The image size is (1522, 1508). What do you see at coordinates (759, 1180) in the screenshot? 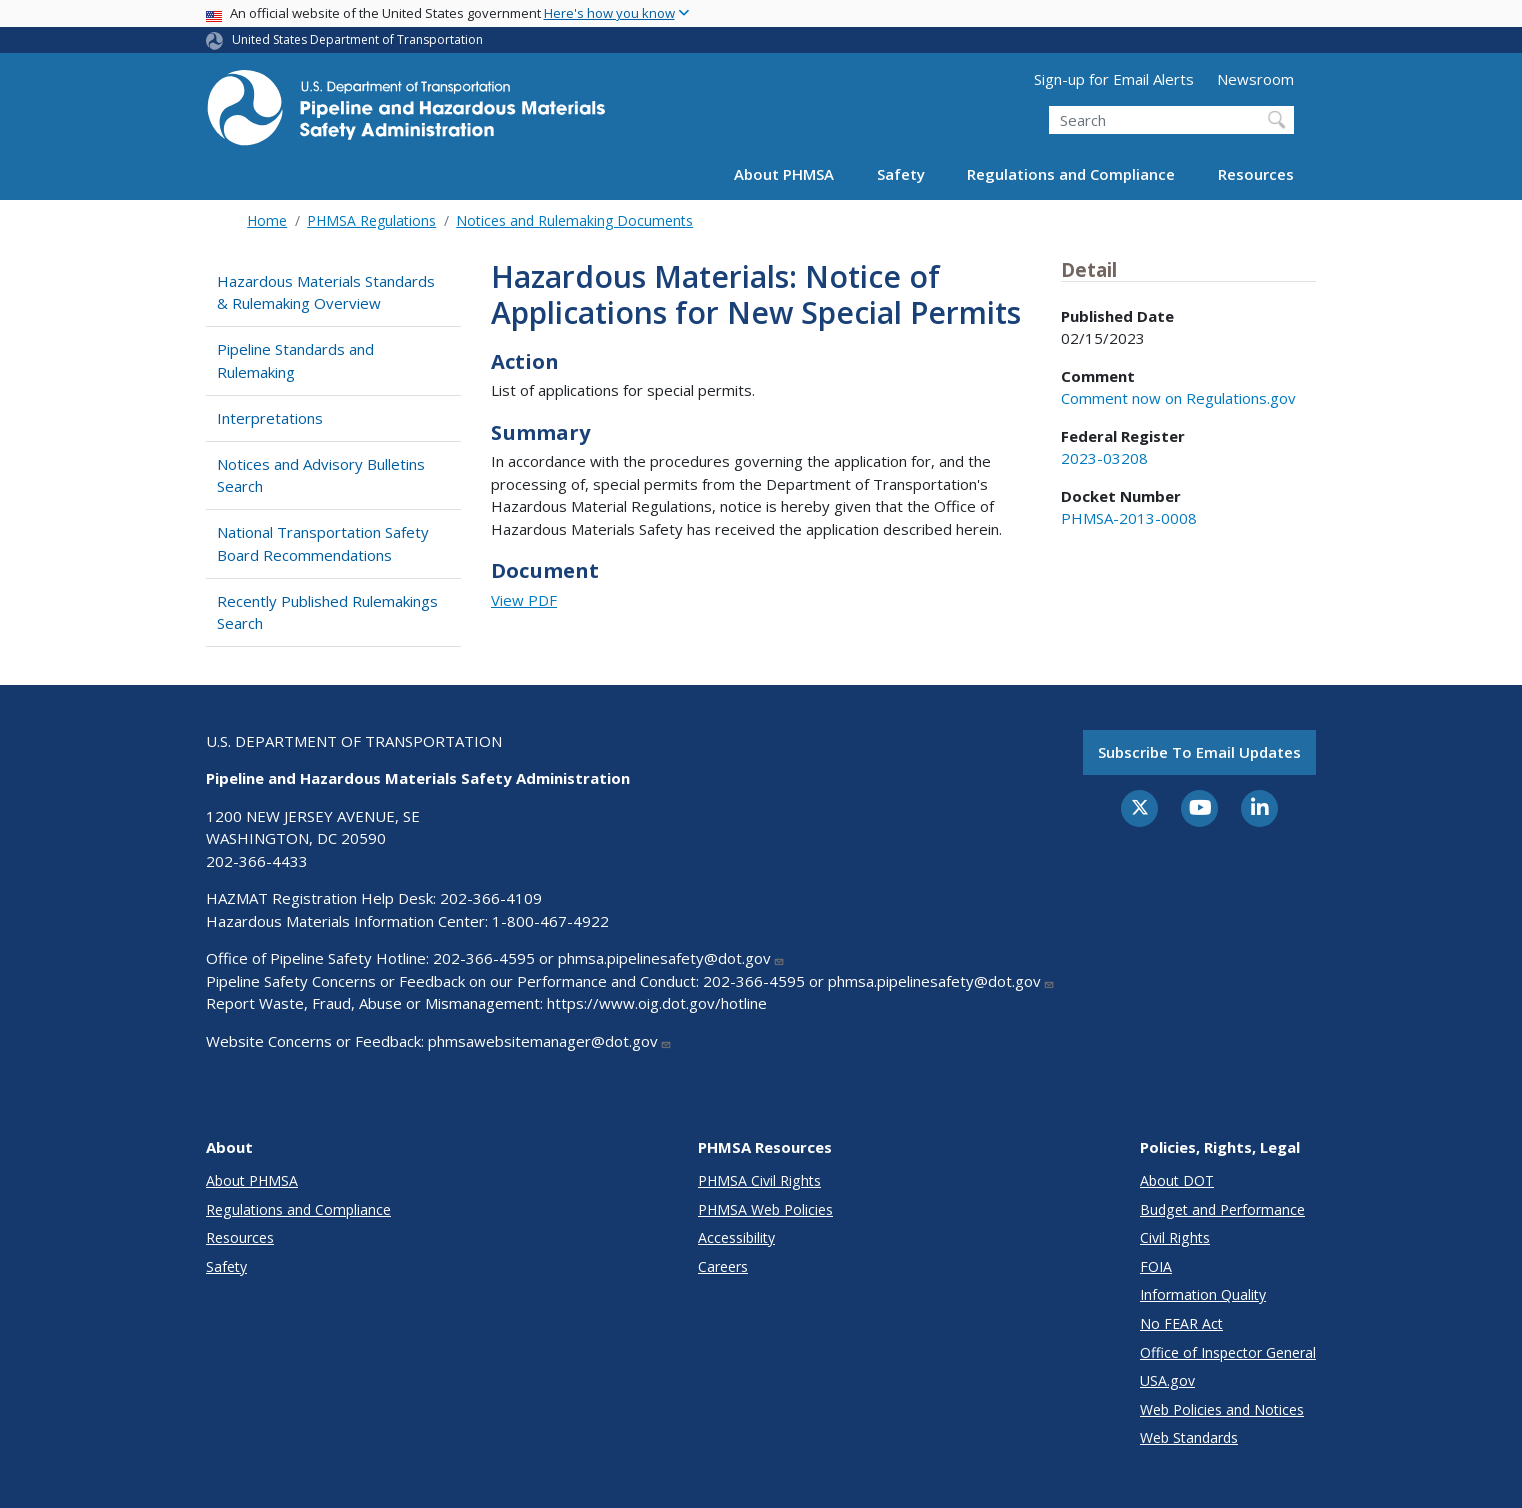
I see `PHMSA Civil Rights` at bounding box center [759, 1180].